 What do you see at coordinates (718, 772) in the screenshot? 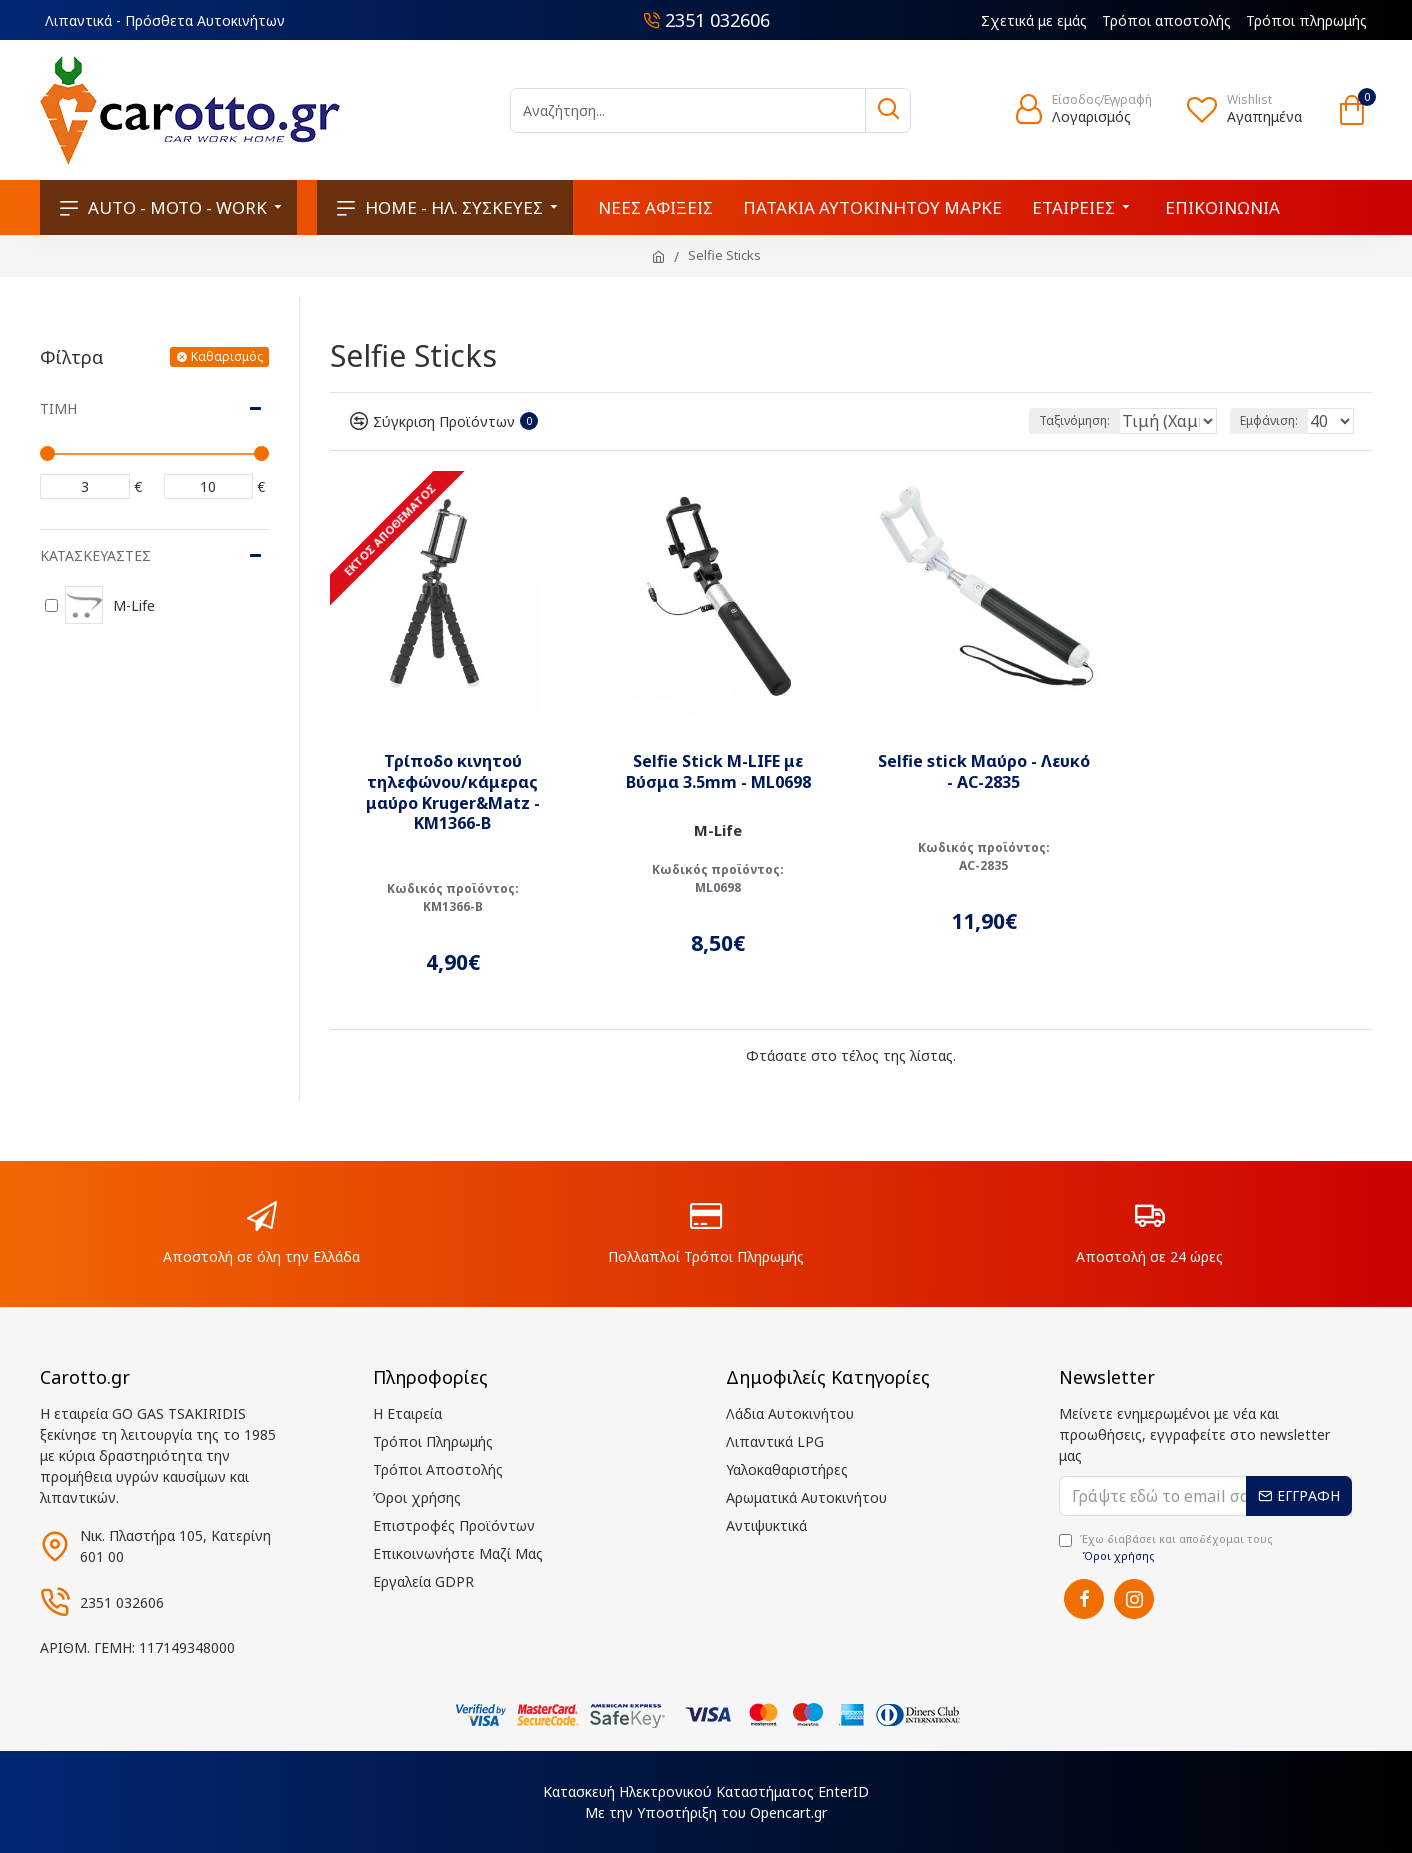
I see `Selfie Stick M-LIFE με Βύσμα 3.5mm - ML0698` at bounding box center [718, 772].